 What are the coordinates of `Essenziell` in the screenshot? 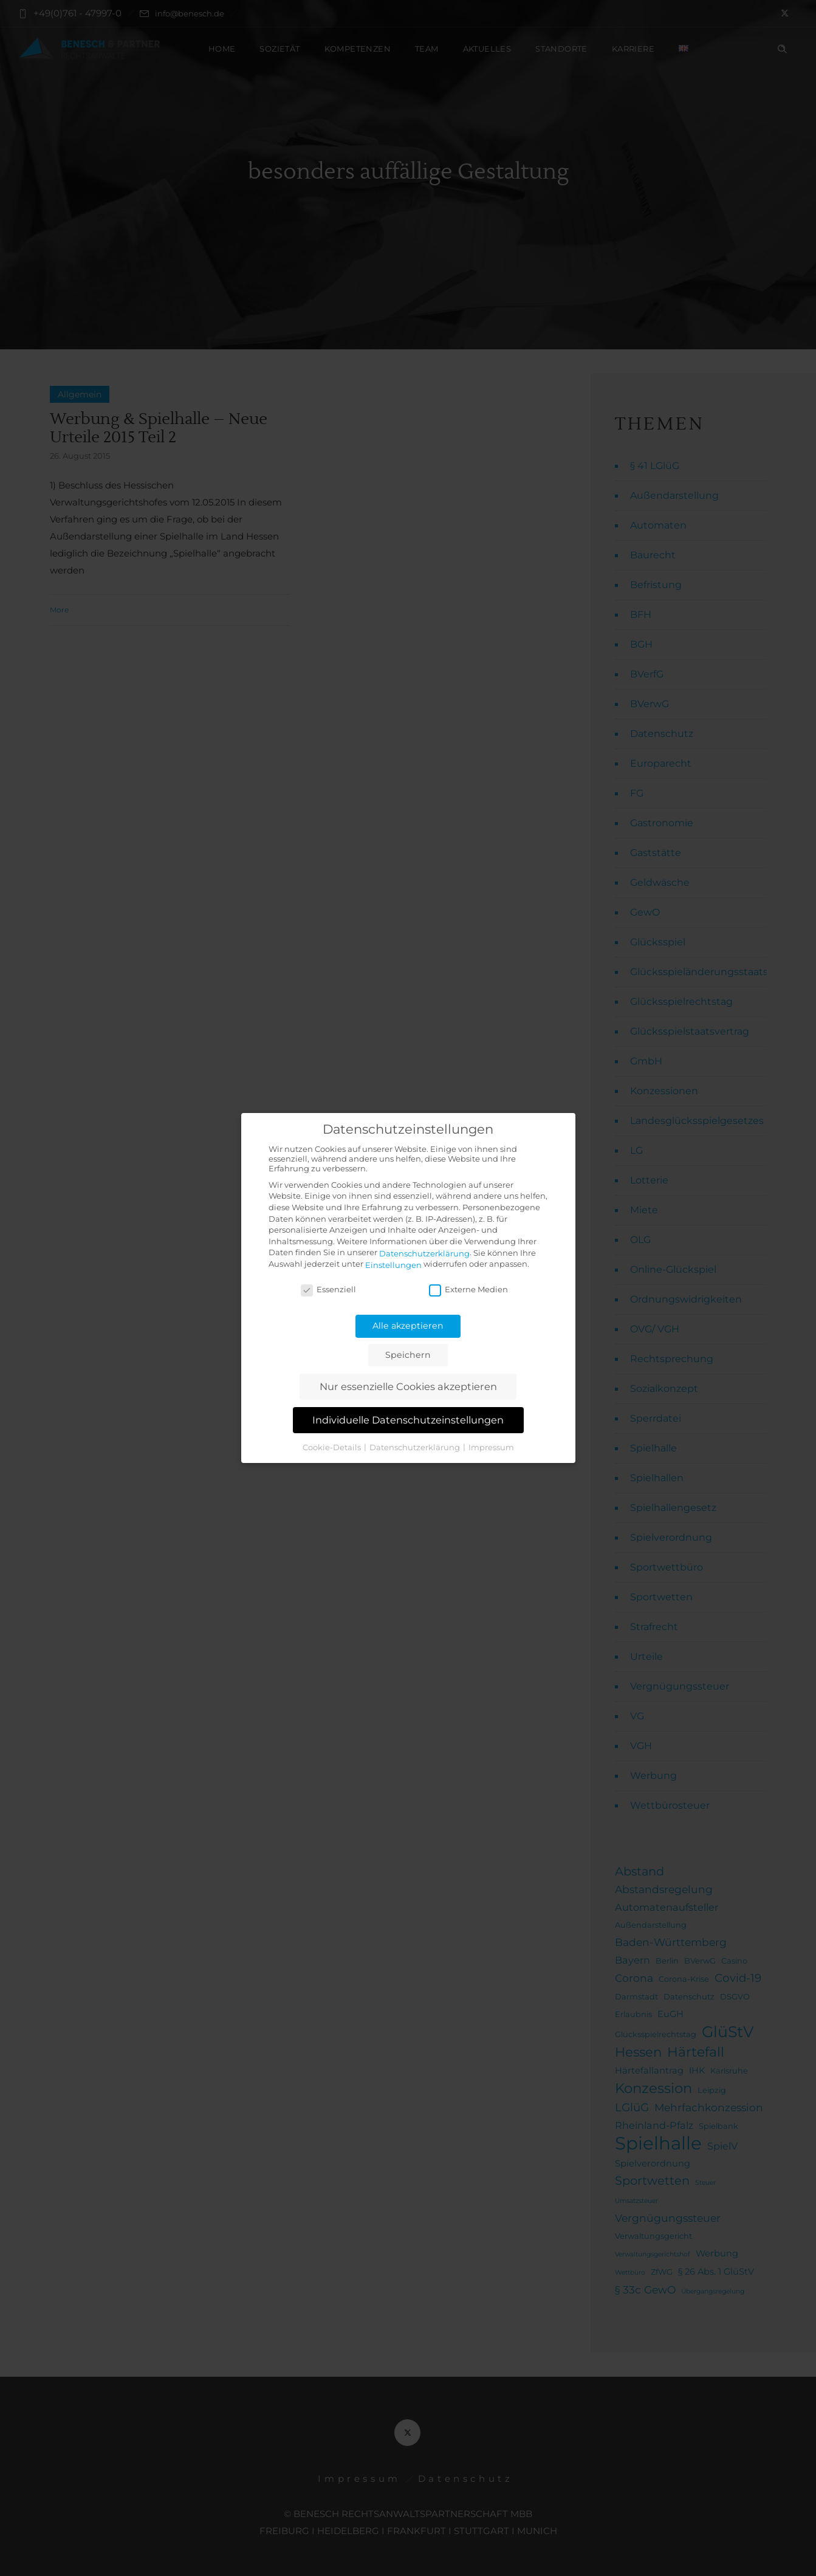 It's located at (328, 1289).